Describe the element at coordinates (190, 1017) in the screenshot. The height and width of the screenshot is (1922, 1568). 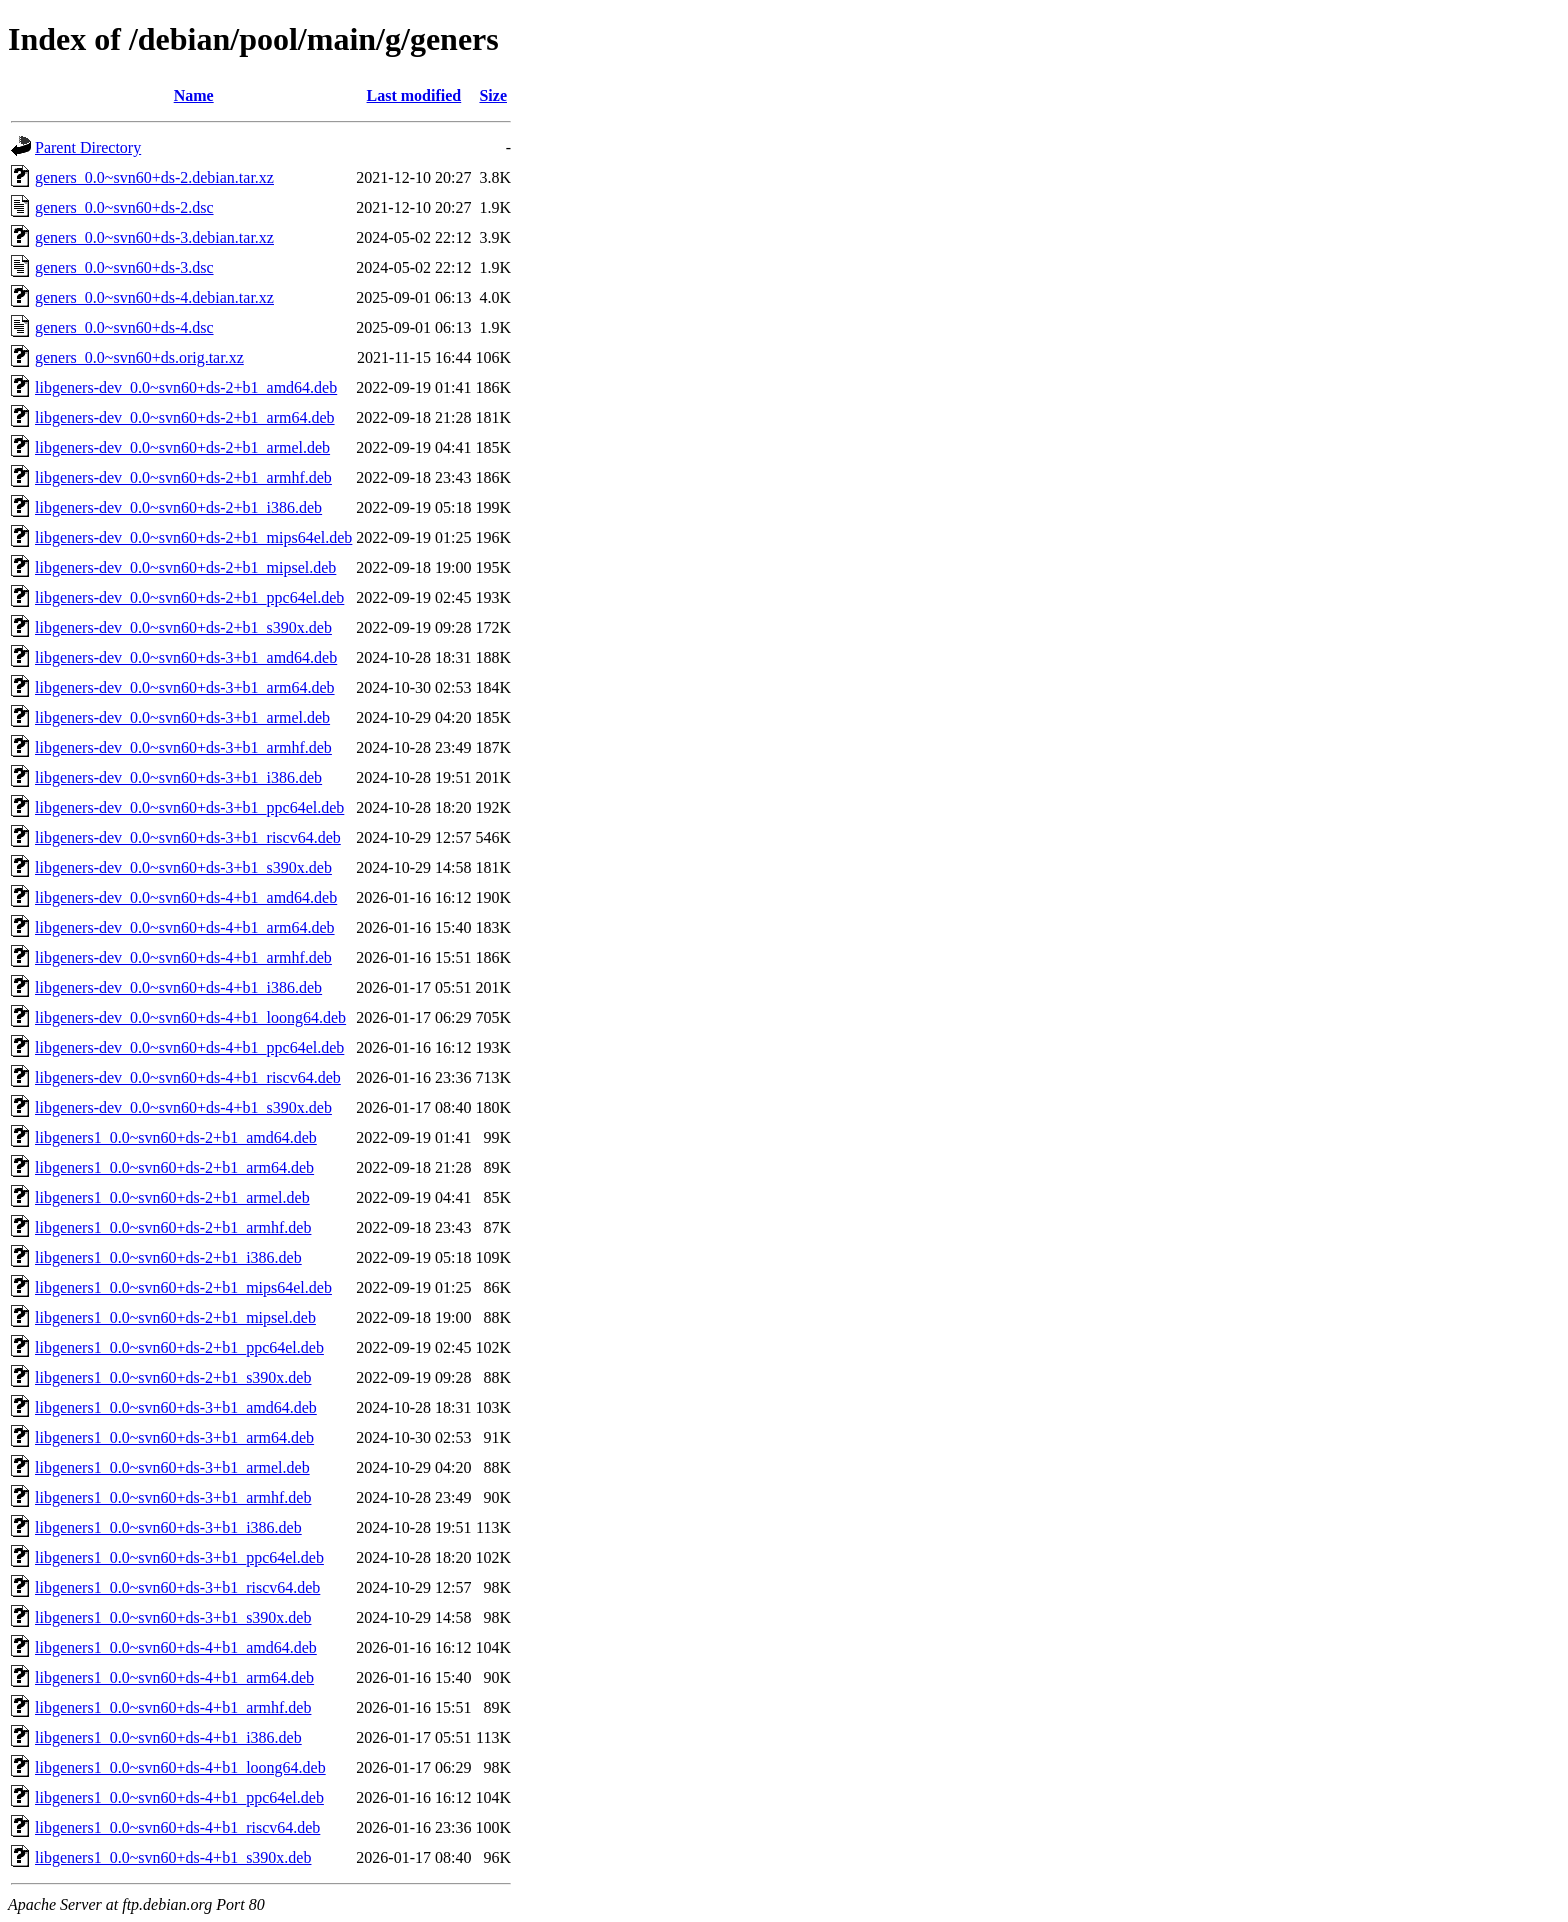
I see `libgeners-dev_0.0~svn60+ds-4+b1_loong64.deb` at that location.